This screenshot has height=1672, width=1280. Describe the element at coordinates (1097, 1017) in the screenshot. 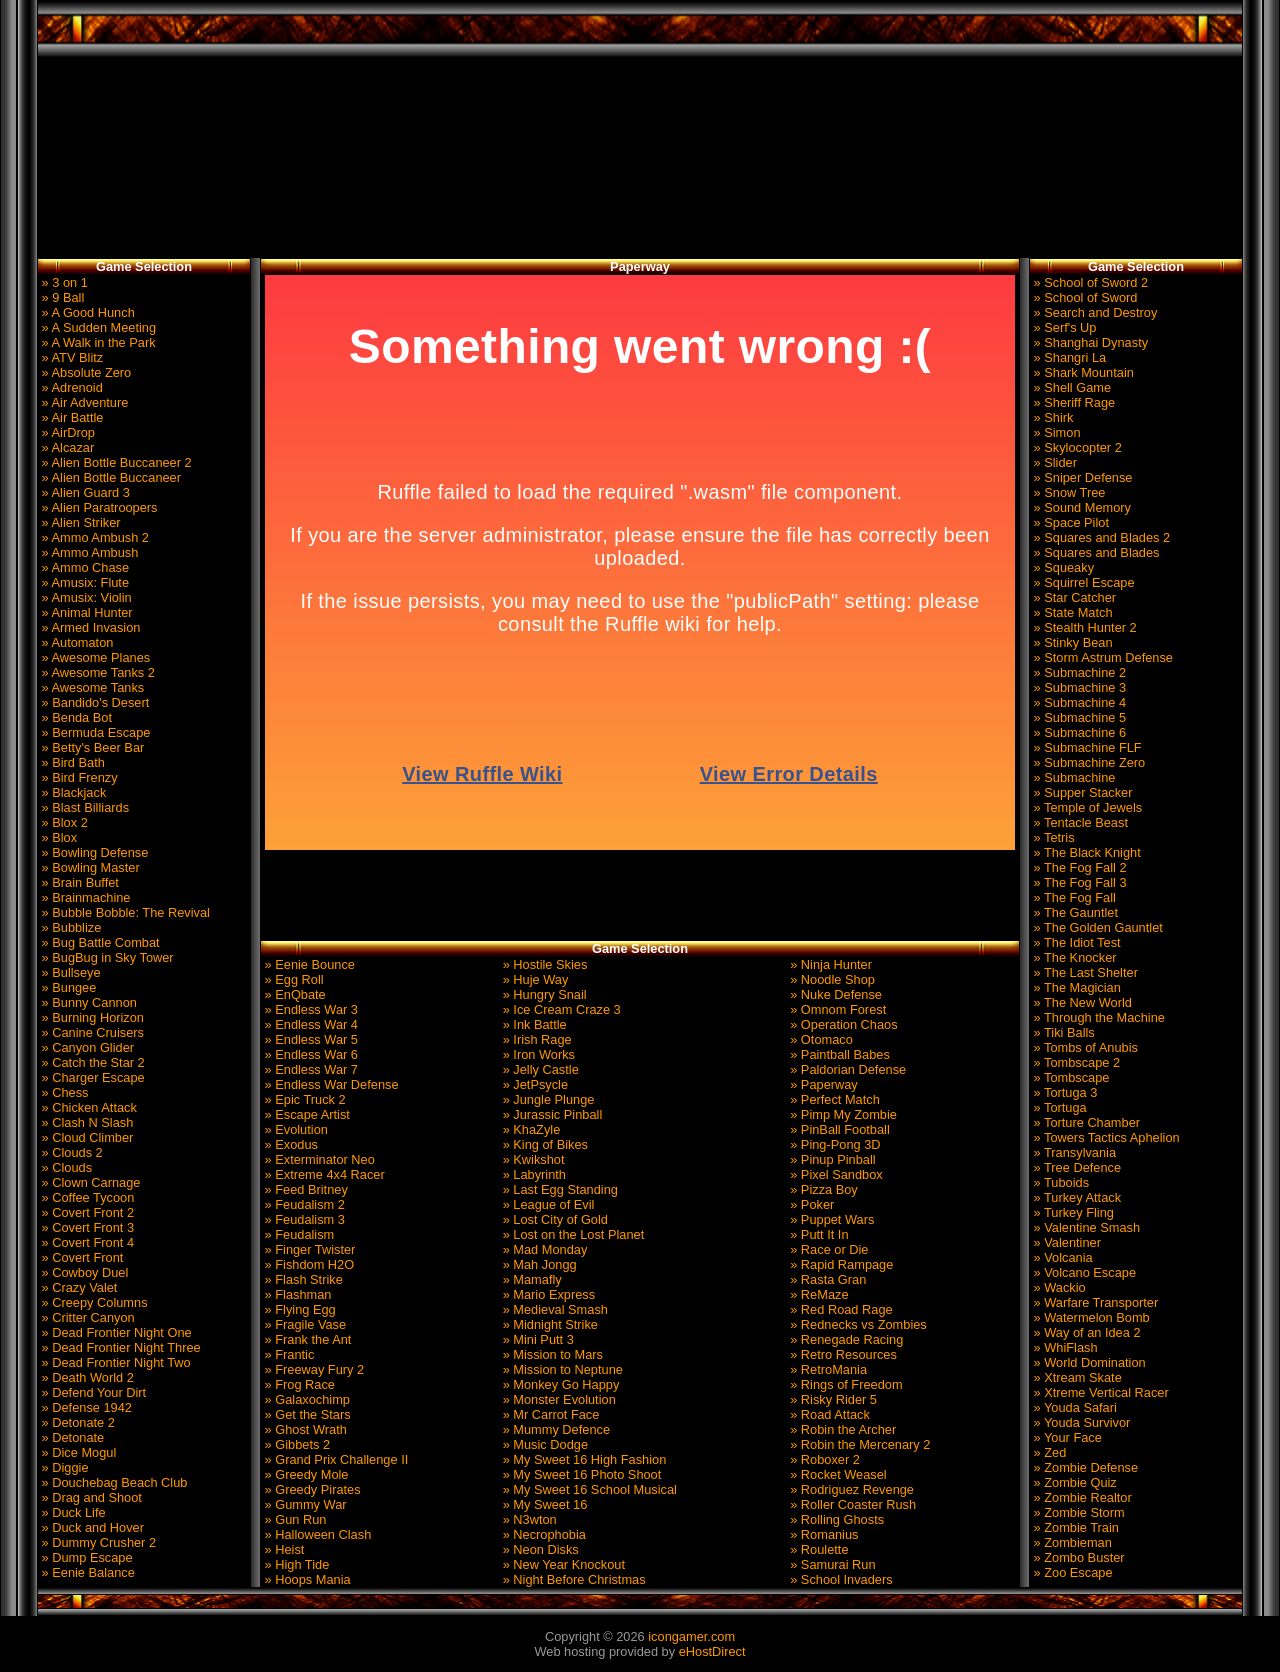

I see `» Through the Machine` at that location.